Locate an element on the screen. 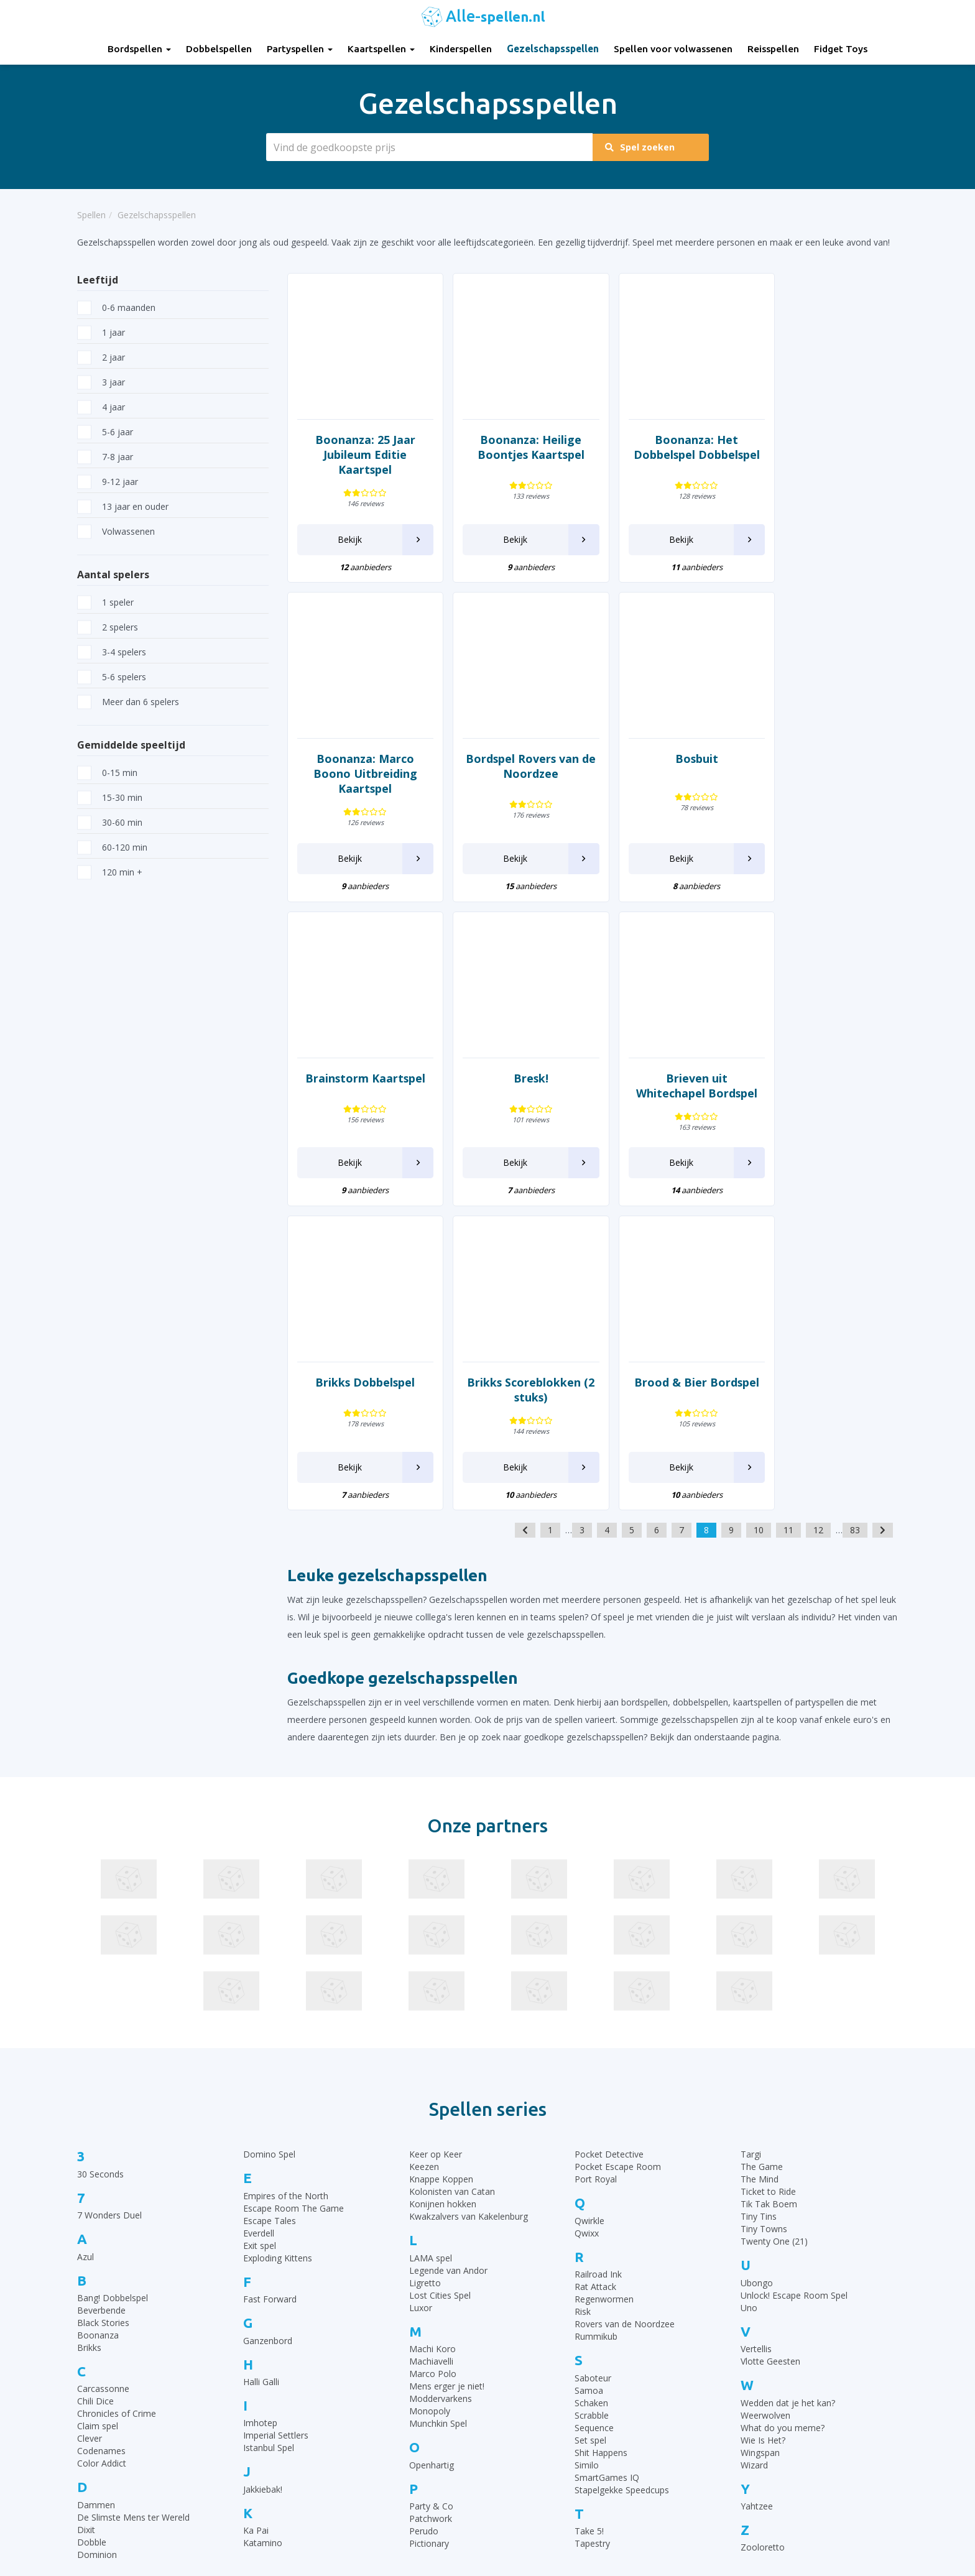  Ganzenbord regels is located at coordinates (535, 2397).